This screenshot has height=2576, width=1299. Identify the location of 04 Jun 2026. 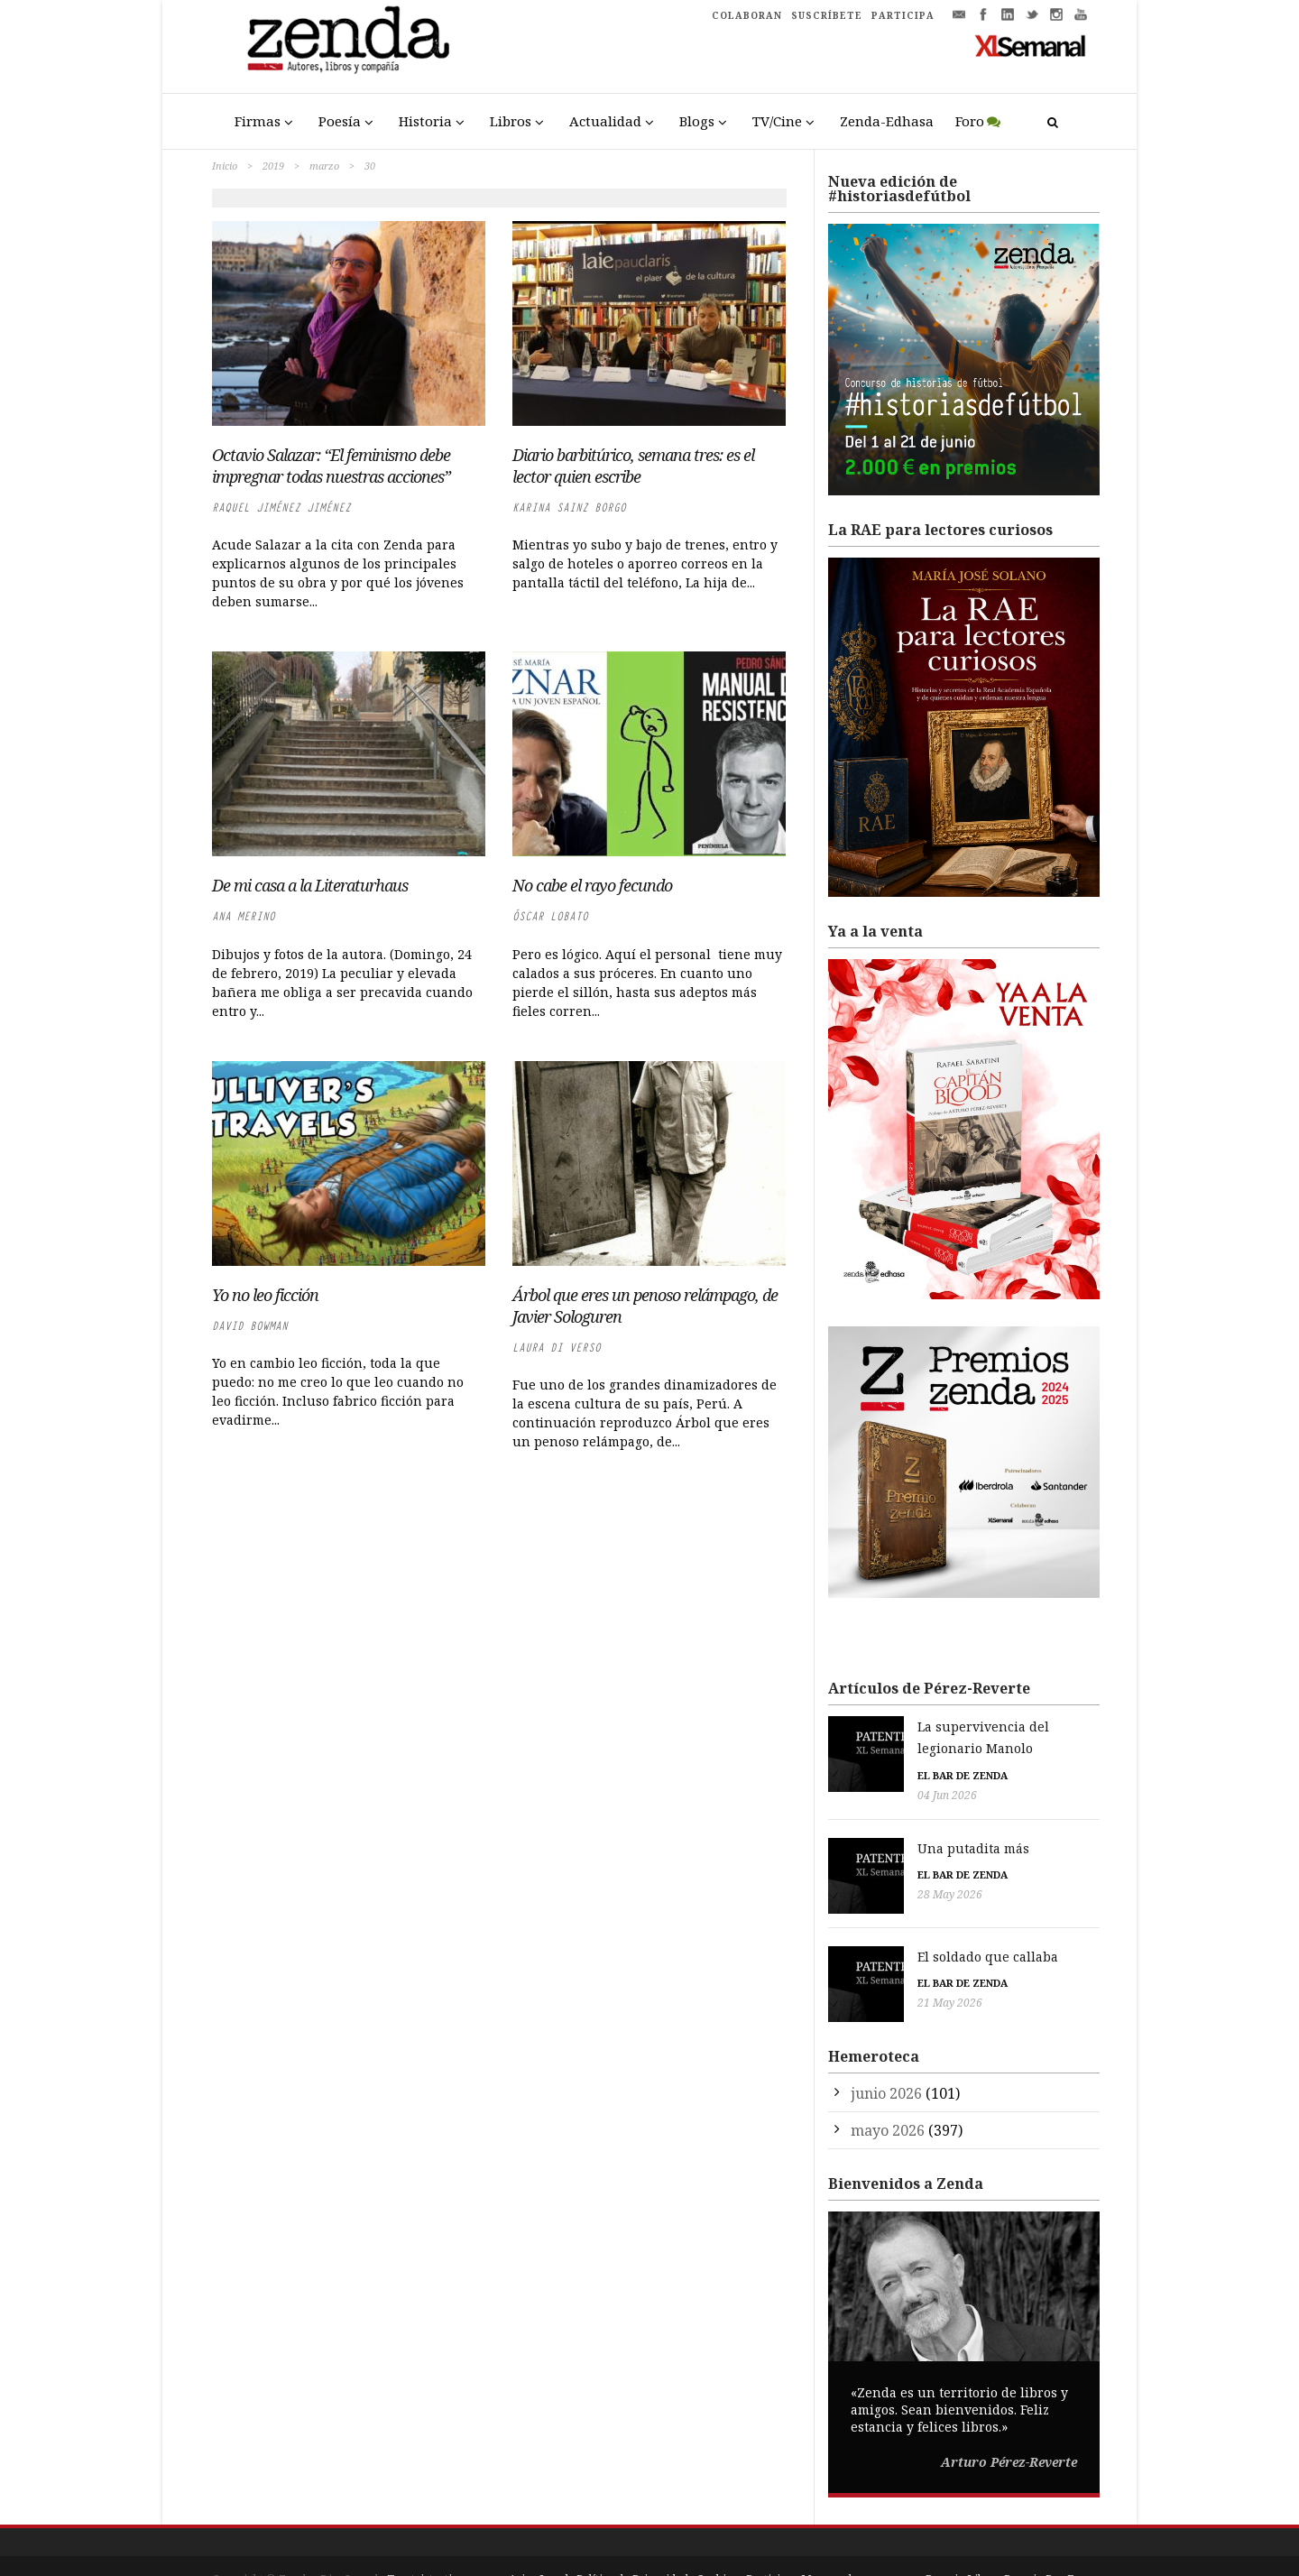
(858, 1773).